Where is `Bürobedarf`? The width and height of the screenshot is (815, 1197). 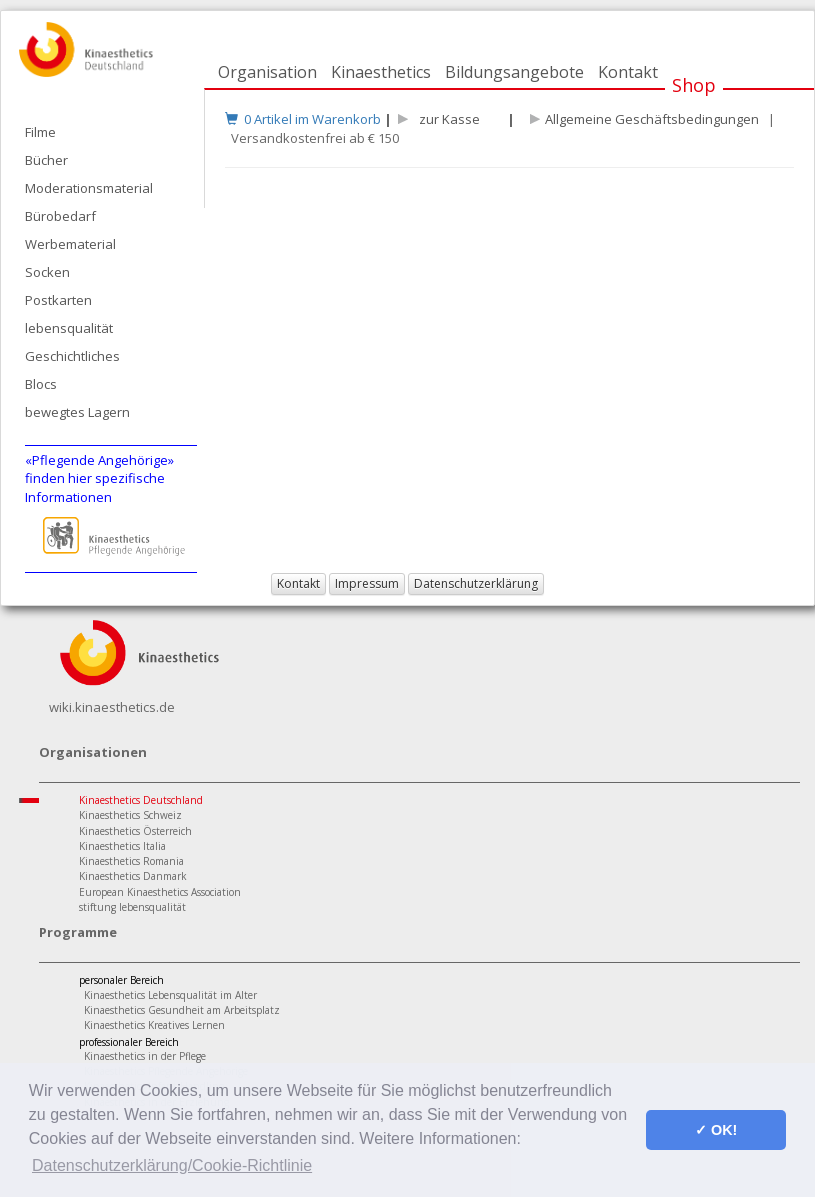
Bürobedarf is located at coordinates (60, 216).